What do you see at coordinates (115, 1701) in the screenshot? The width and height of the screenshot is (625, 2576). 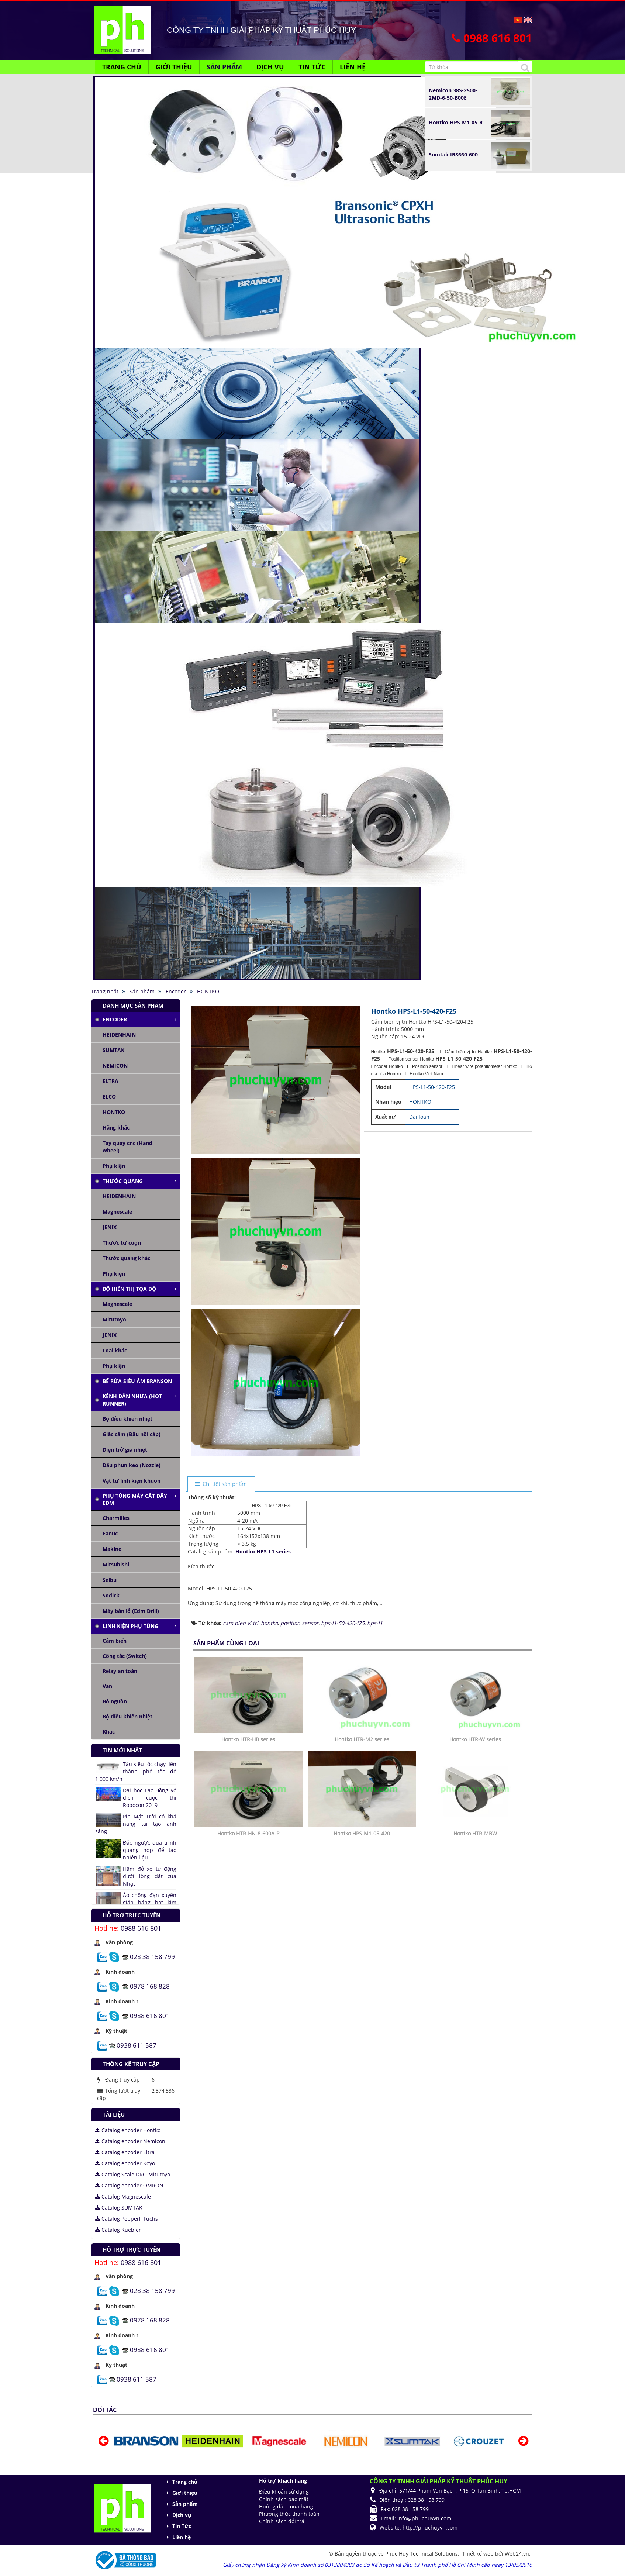 I see `Bộ nguồn` at bounding box center [115, 1701].